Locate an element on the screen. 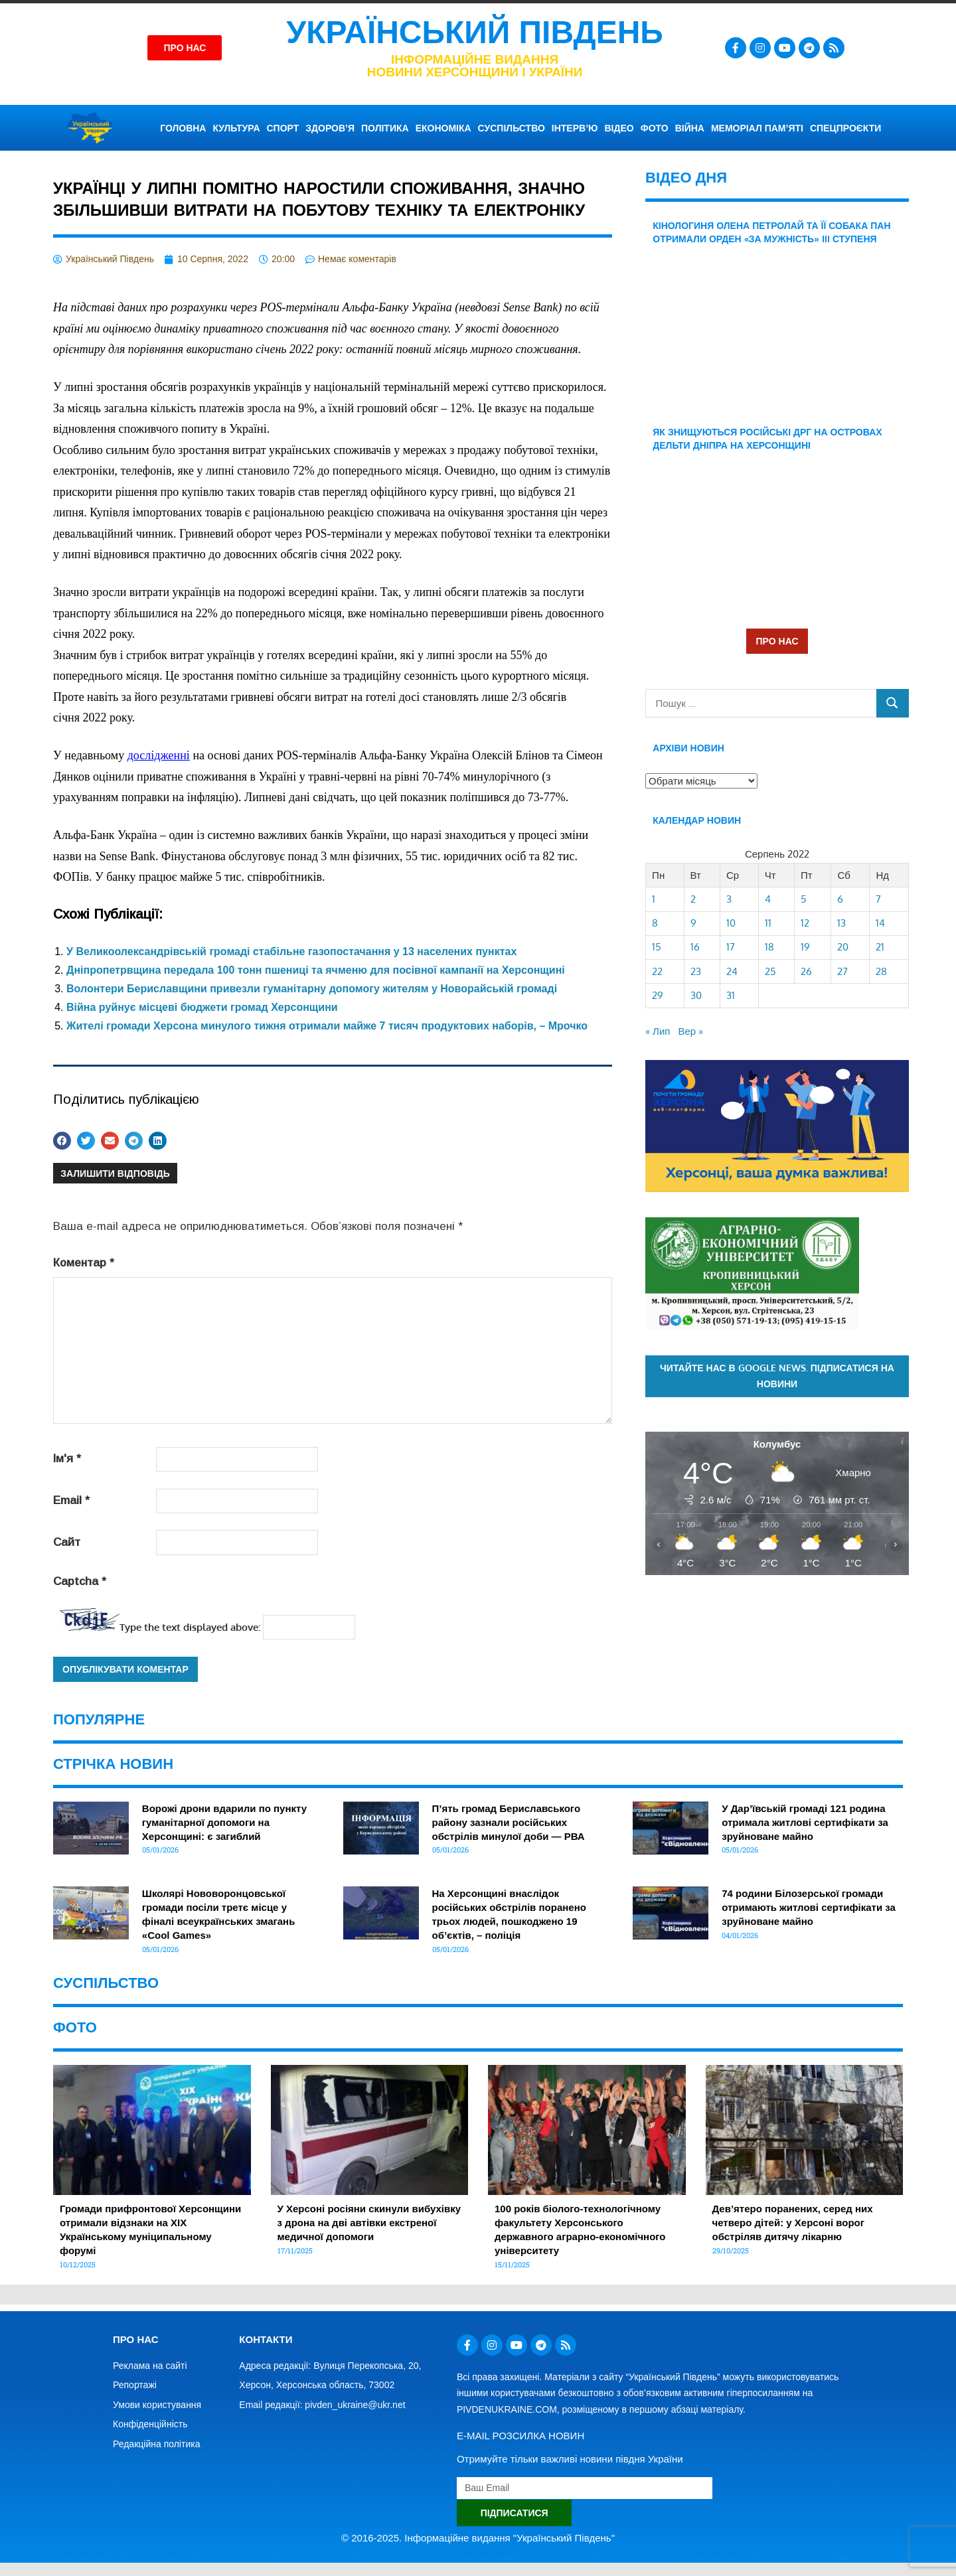 This screenshot has width=956, height=2576. Ворожі дрони вдарили по пункту гуманітарної допомоги на Херсонщині: є загиблий is located at coordinates (224, 1822).